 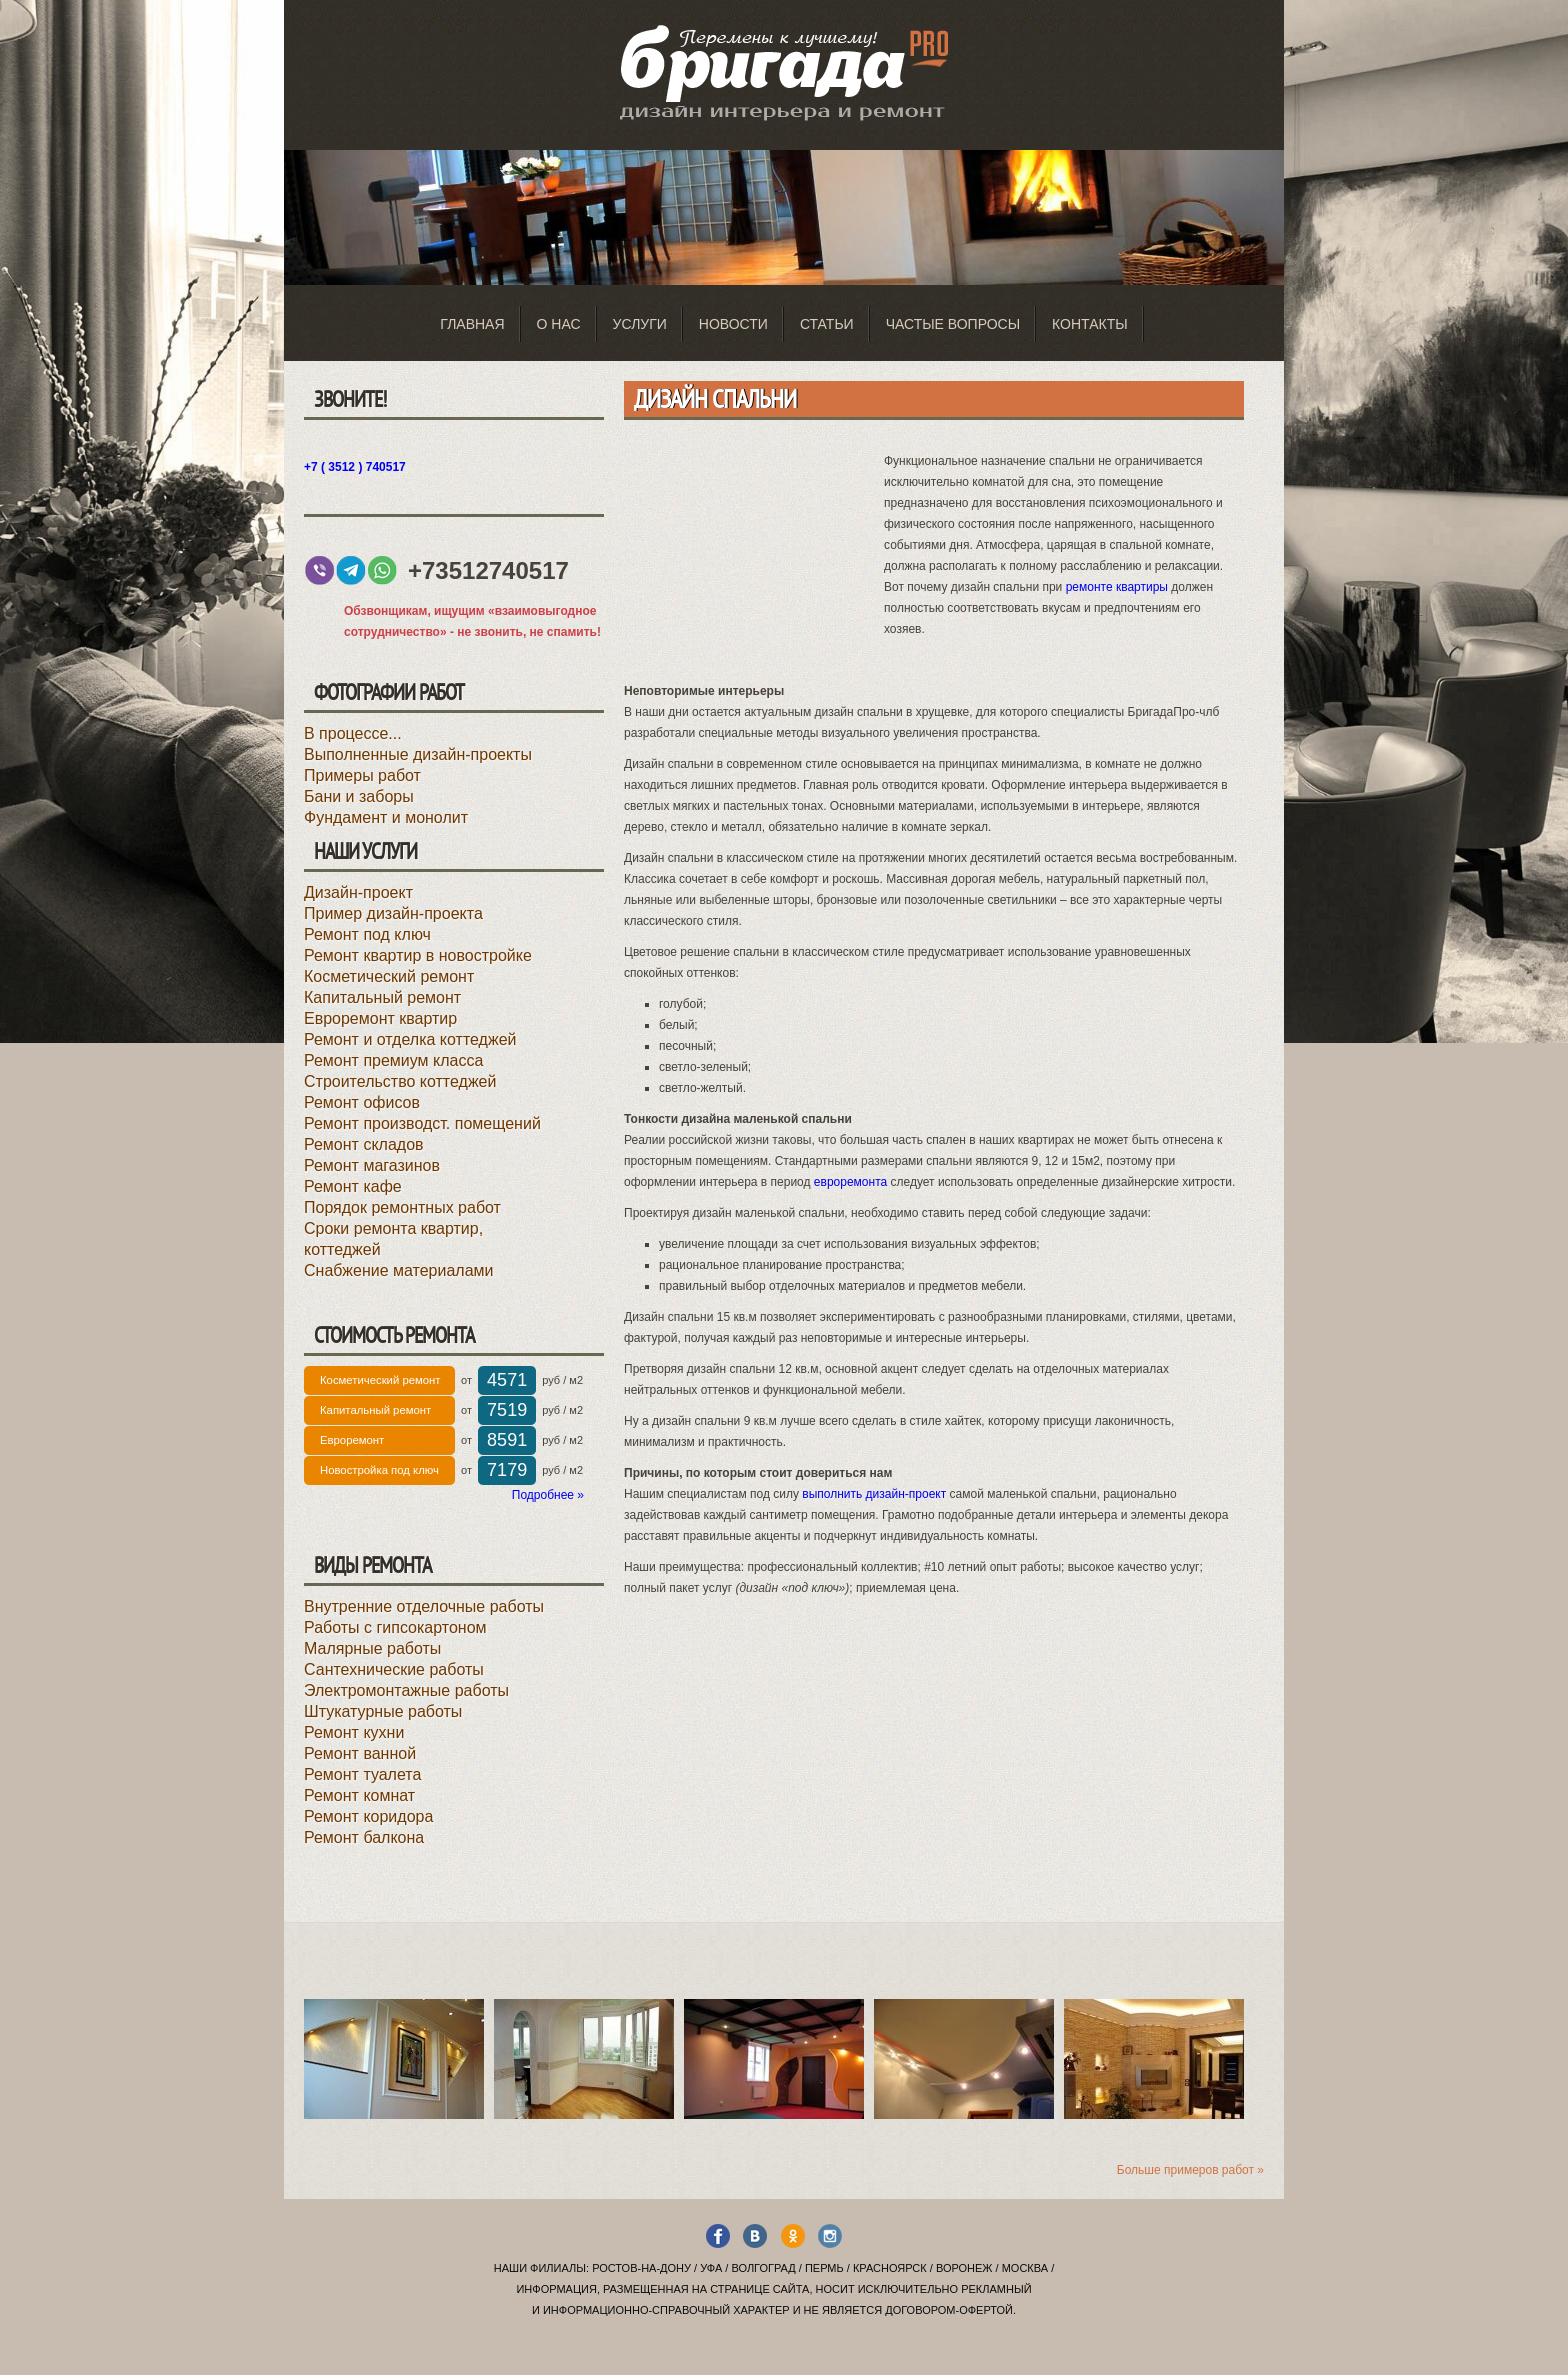 What do you see at coordinates (353, 733) in the screenshot?
I see `В процессе...` at bounding box center [353, 733].